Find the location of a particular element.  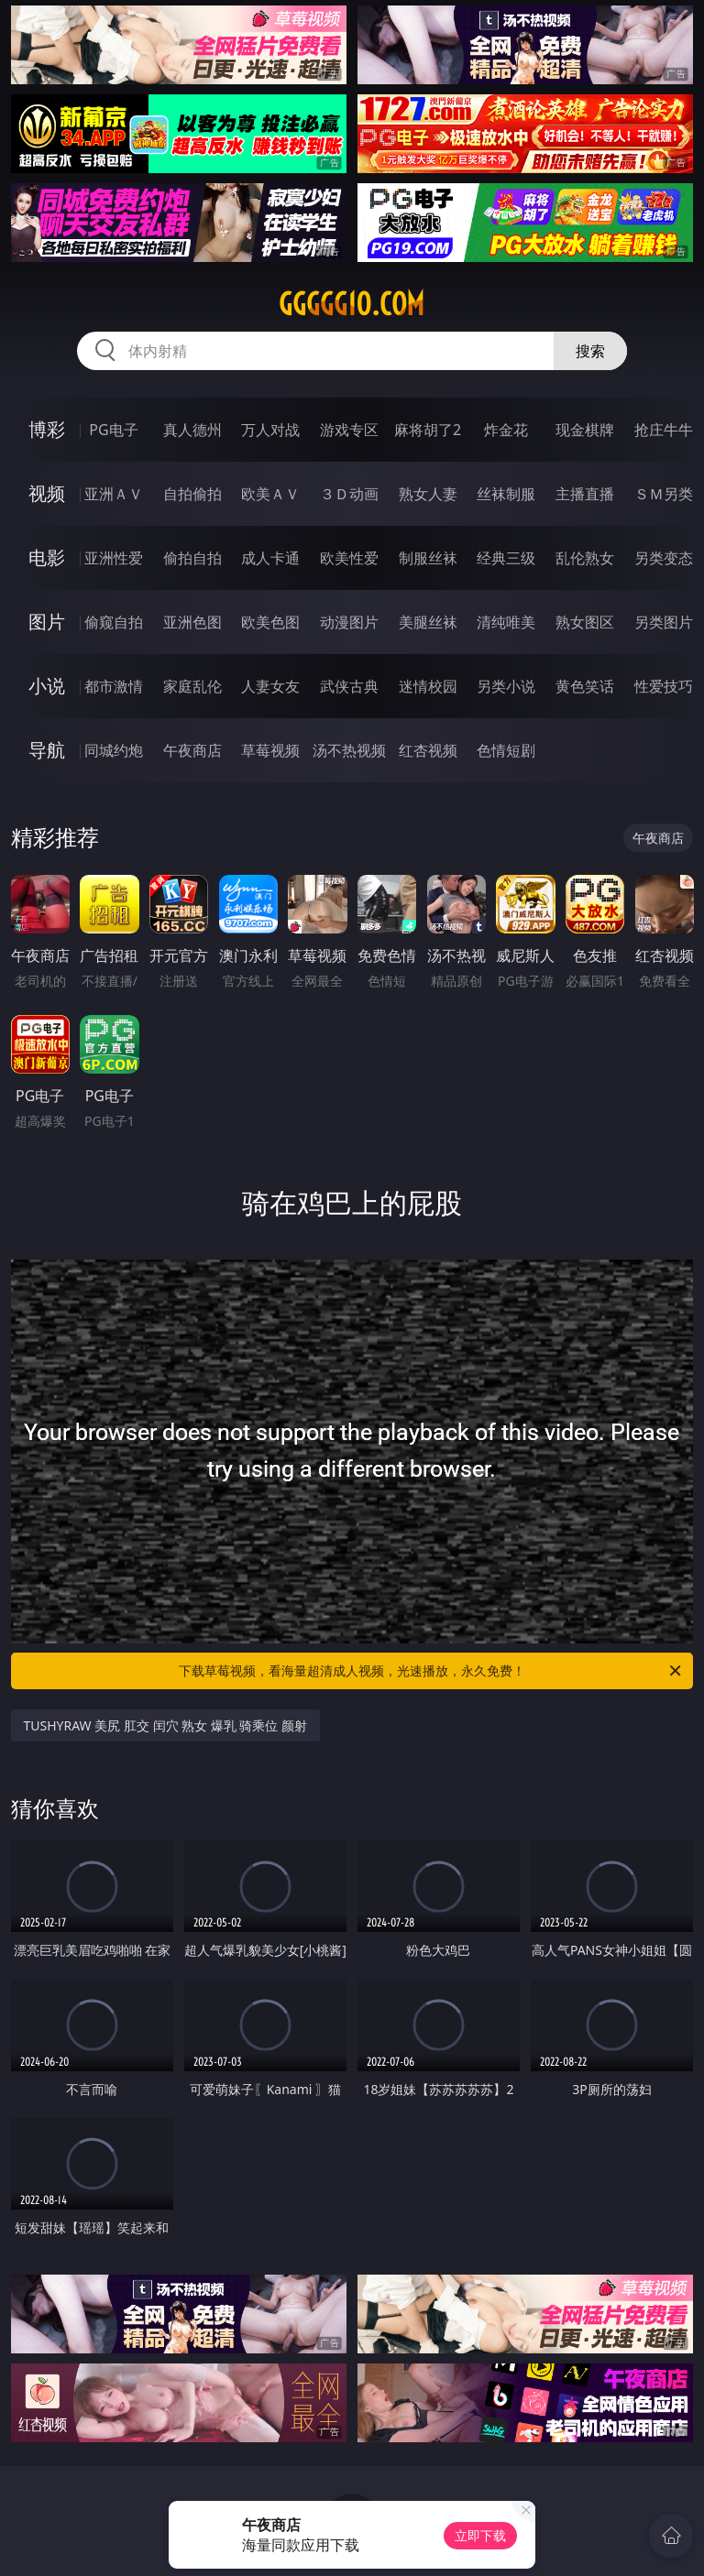

现金棋牌 is located at coordinates (585, 430).